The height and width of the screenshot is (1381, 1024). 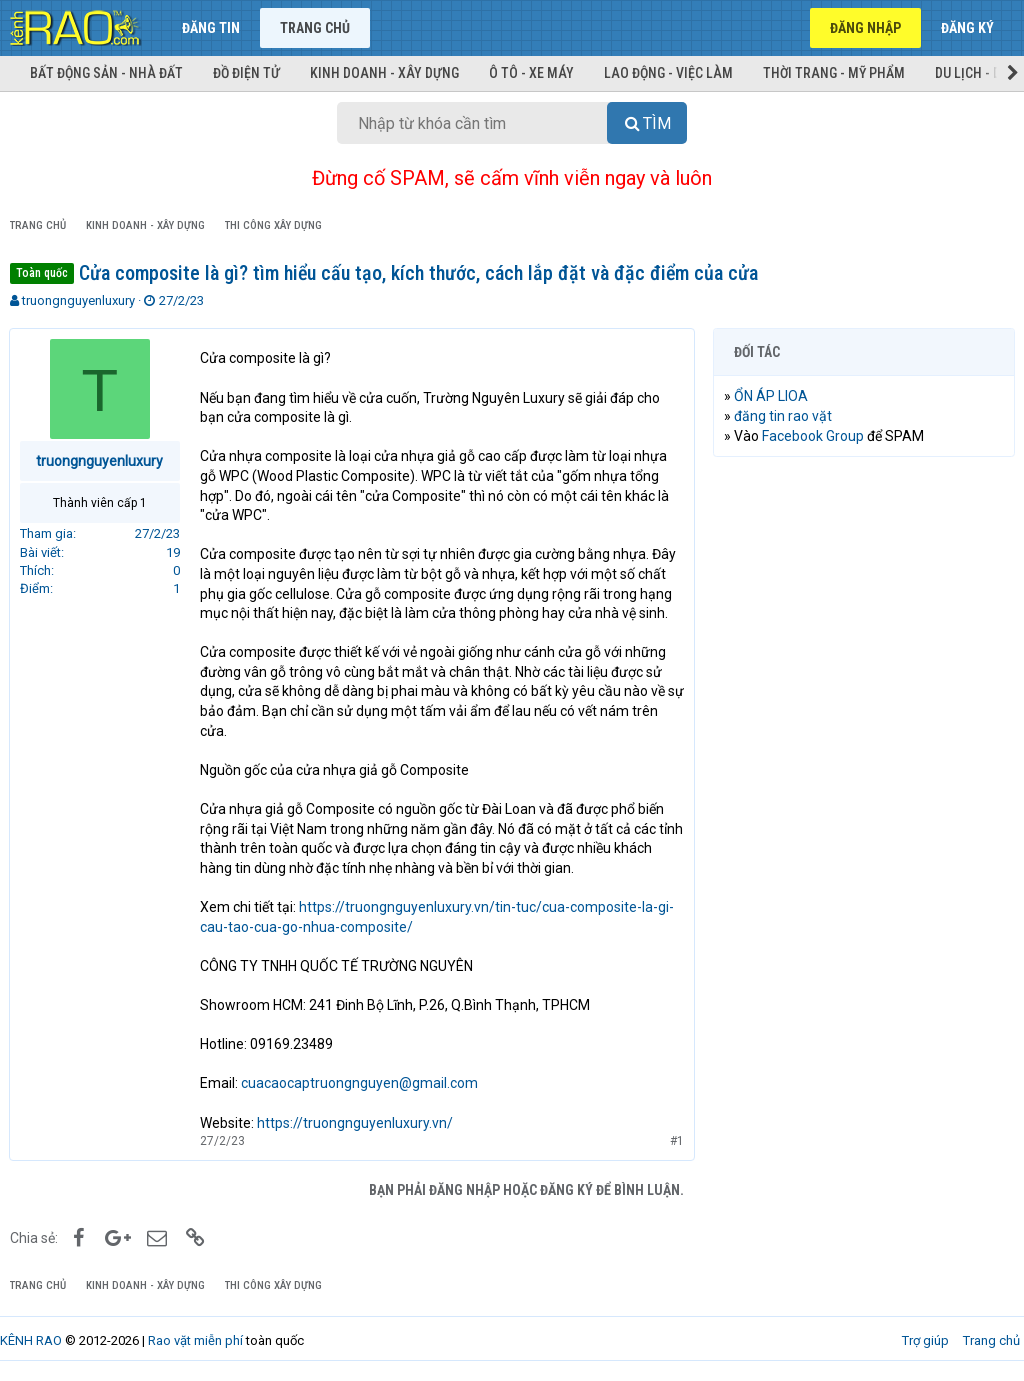 I want to click on Bất động sản - Nhà đất, so click(x=106, y=73).